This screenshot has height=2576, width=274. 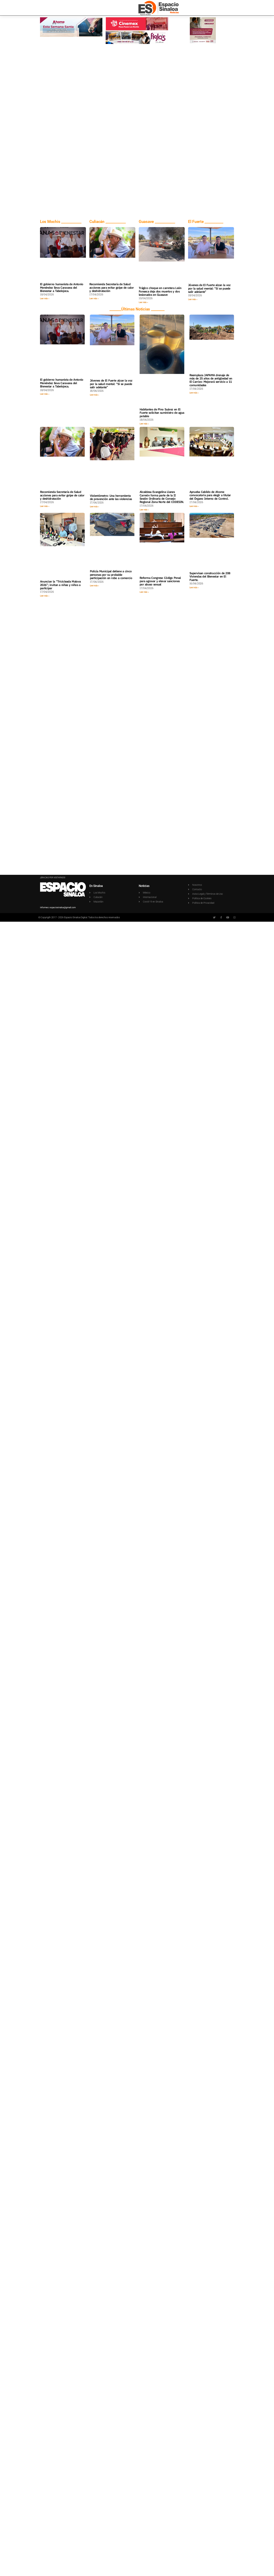 I want to click on Leer más » [Más información sobre Violentómetro: Una herramienta de prevención ante las violencias], so click(x=94, y=506).